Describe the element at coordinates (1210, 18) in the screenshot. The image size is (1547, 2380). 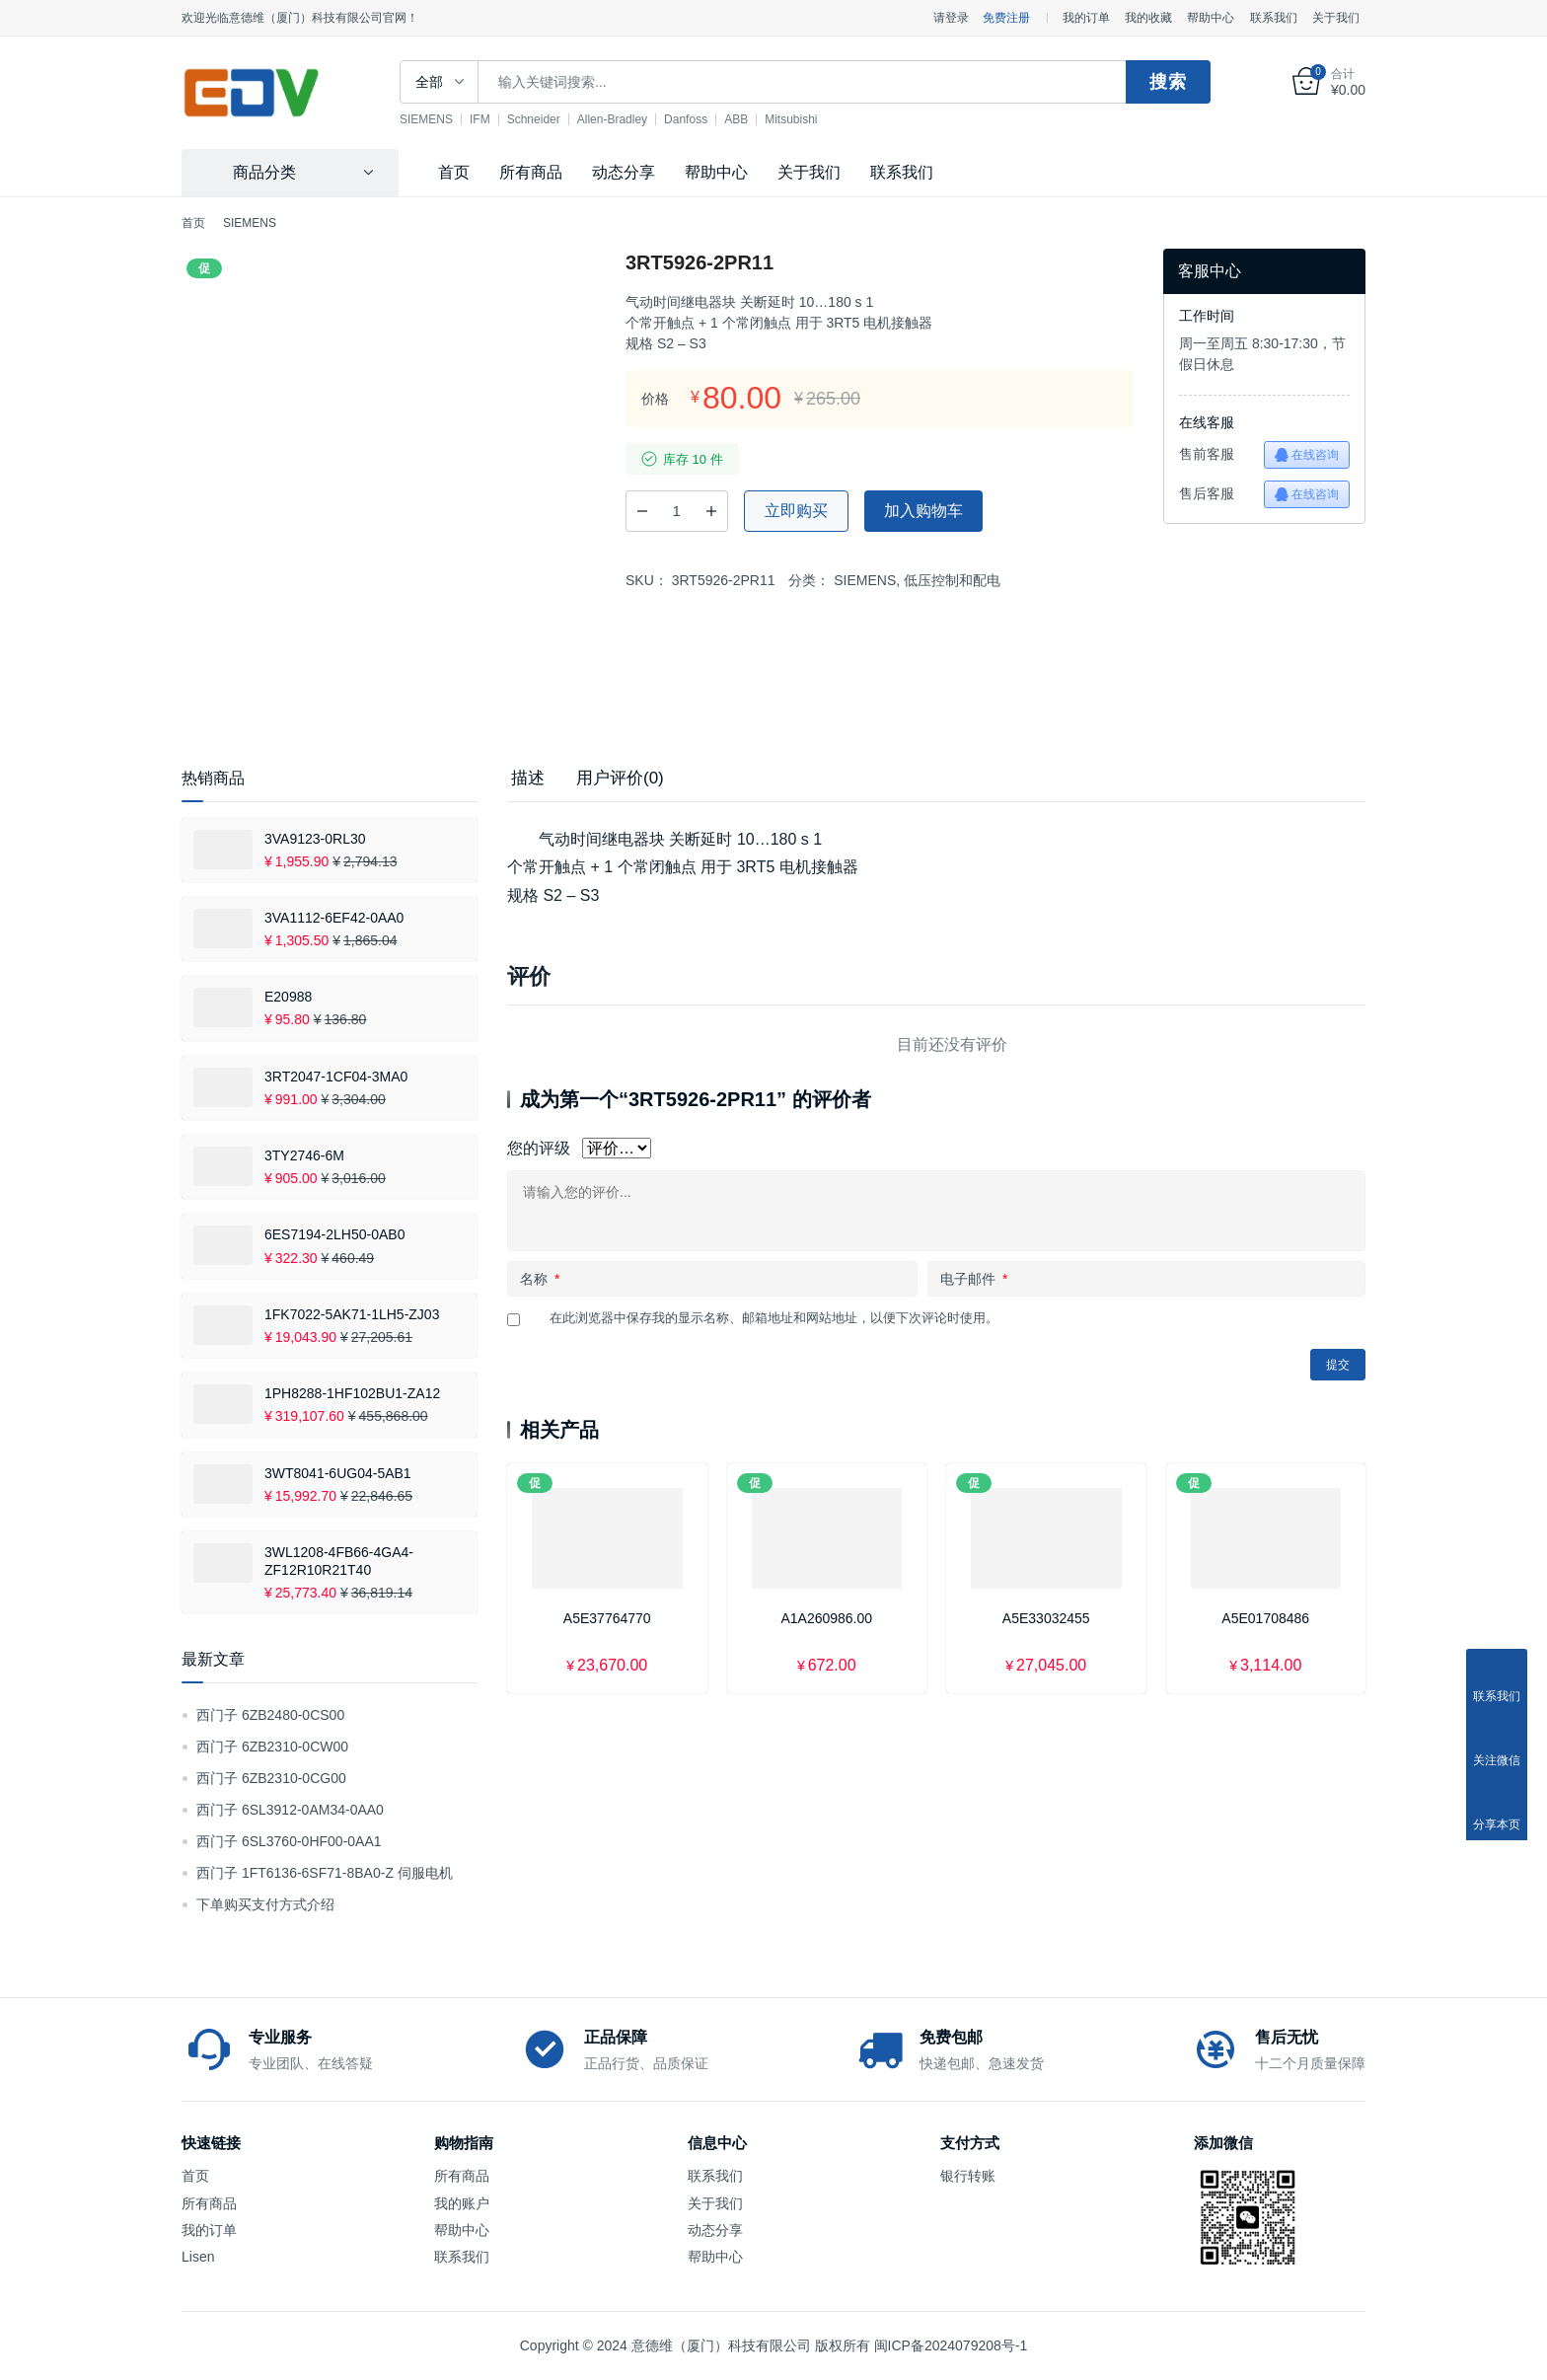
I see `帮助中心` at that location.